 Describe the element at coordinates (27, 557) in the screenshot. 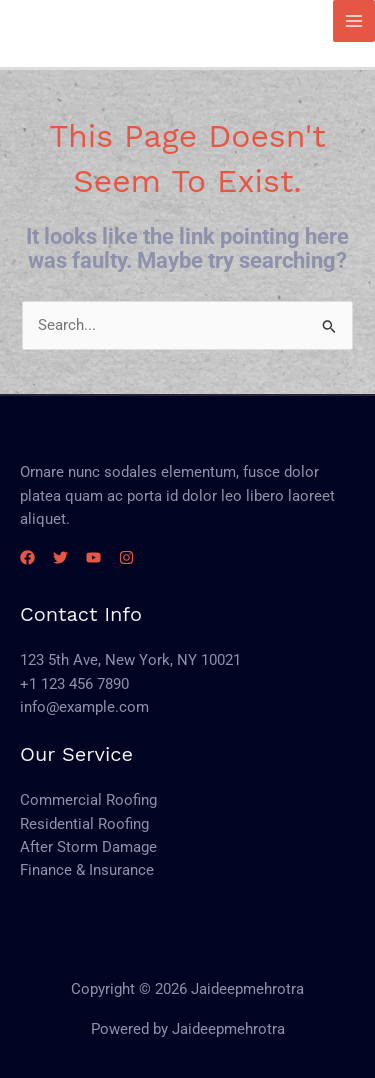

I see `[Facebook]` at that location.